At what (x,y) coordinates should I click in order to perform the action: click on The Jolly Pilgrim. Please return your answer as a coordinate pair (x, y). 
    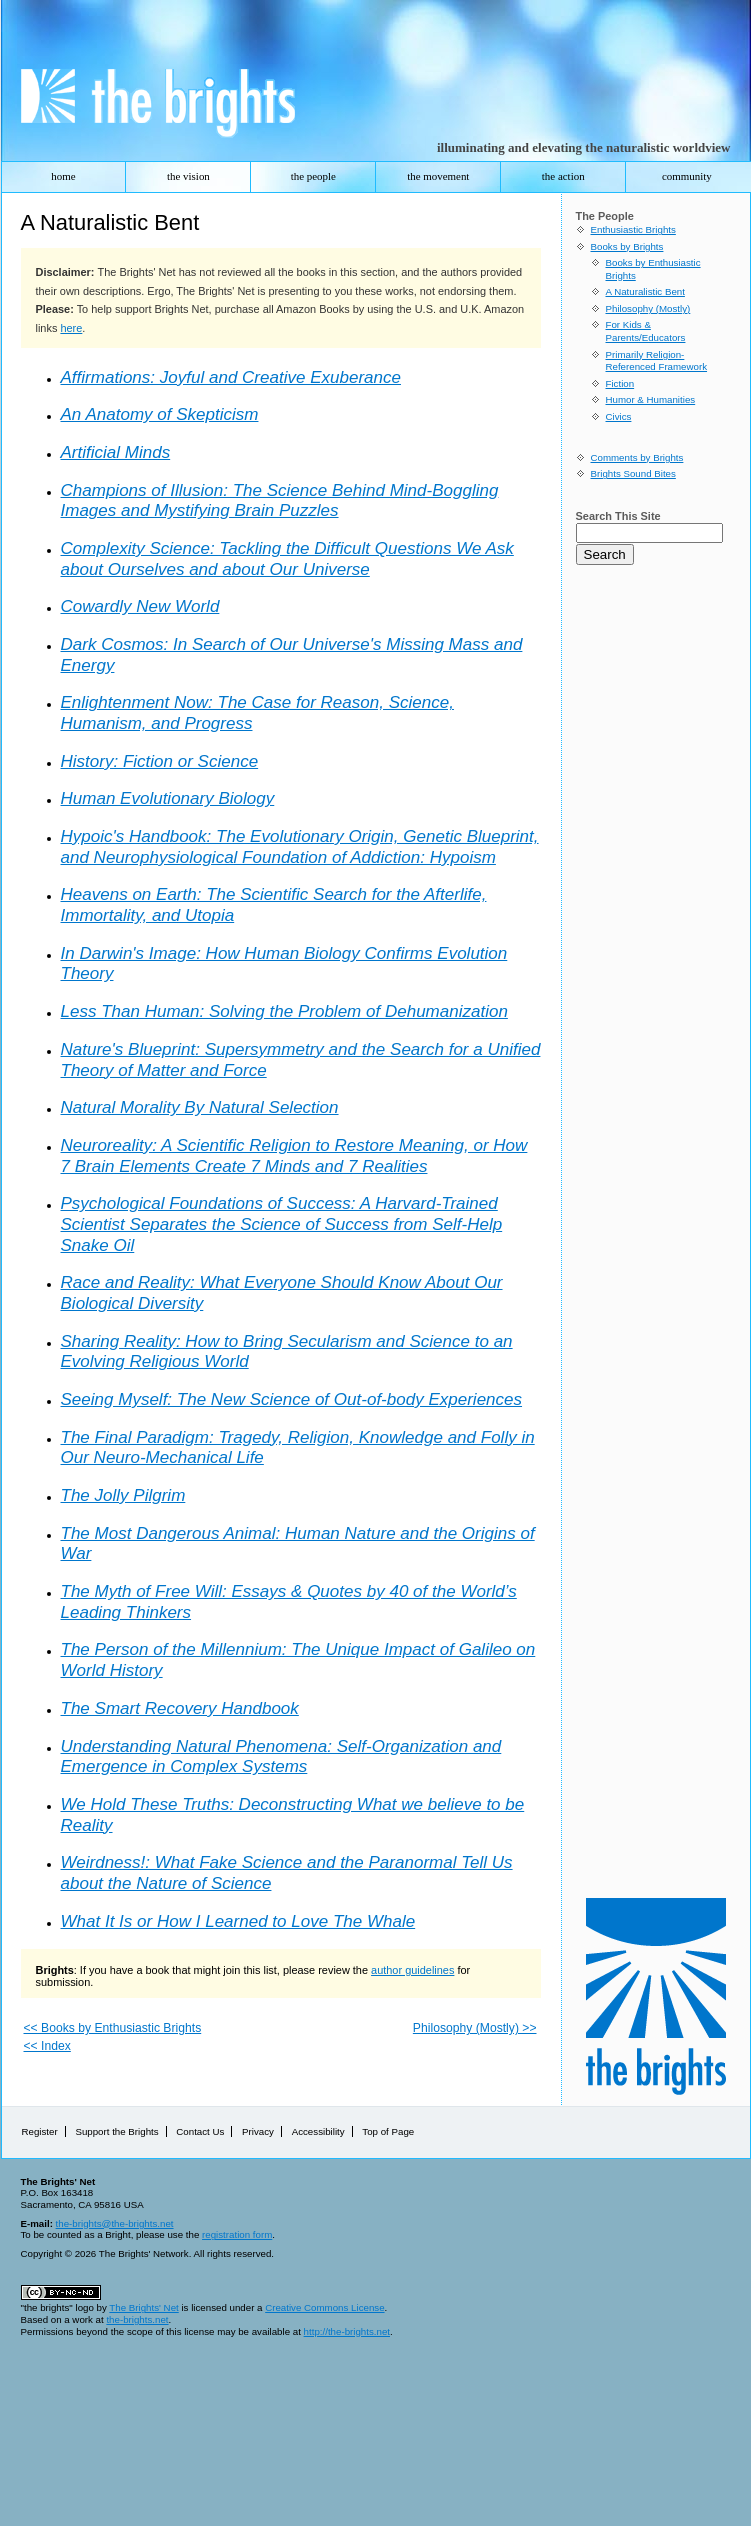
    Looking at the image, I should click on (123, 1495).